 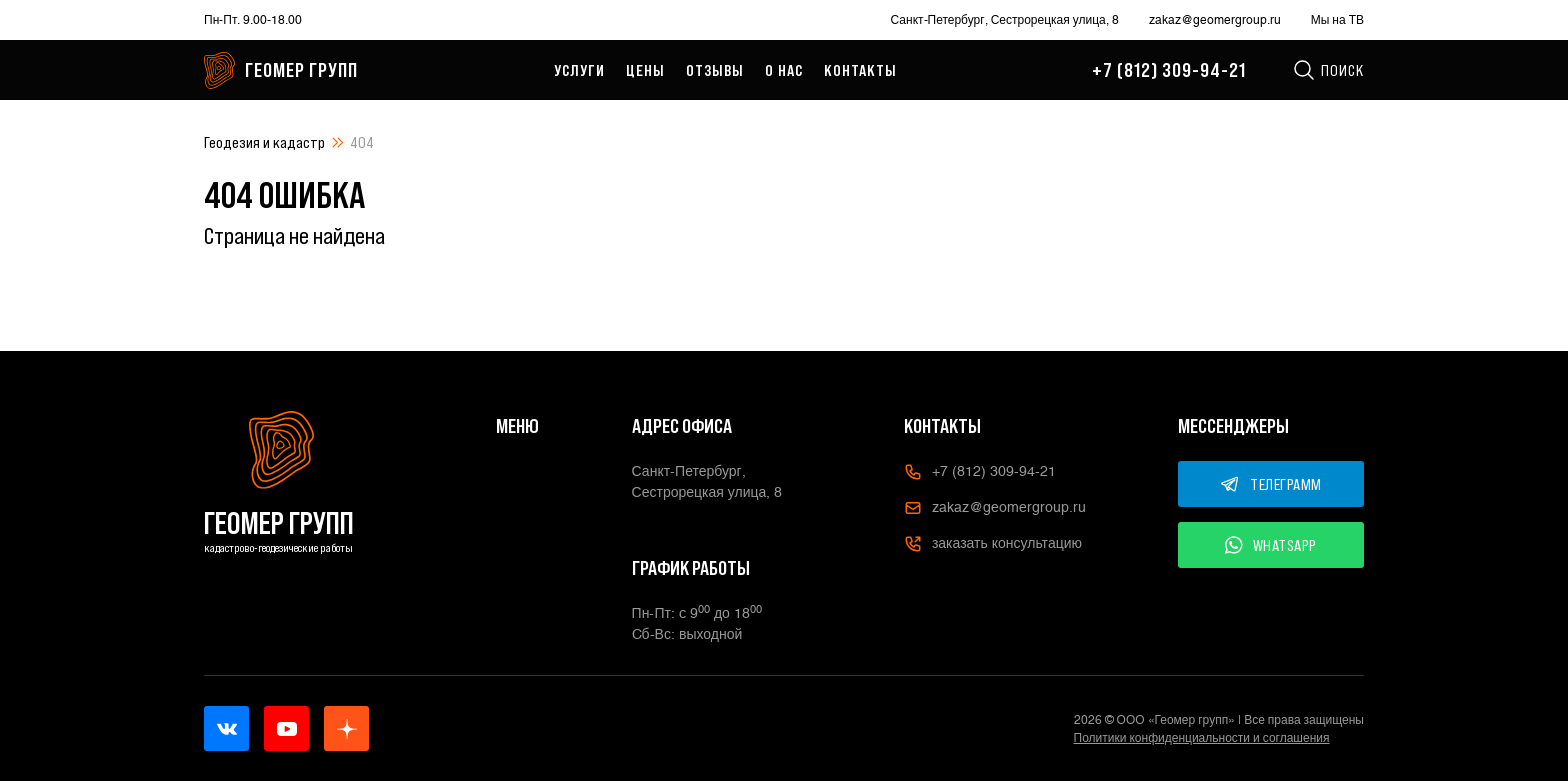 What do you see at coordinates (1271, 484) in the screenshot?
I see `ТЕЛЕГРАММ` at bounding box center [1271, 484].